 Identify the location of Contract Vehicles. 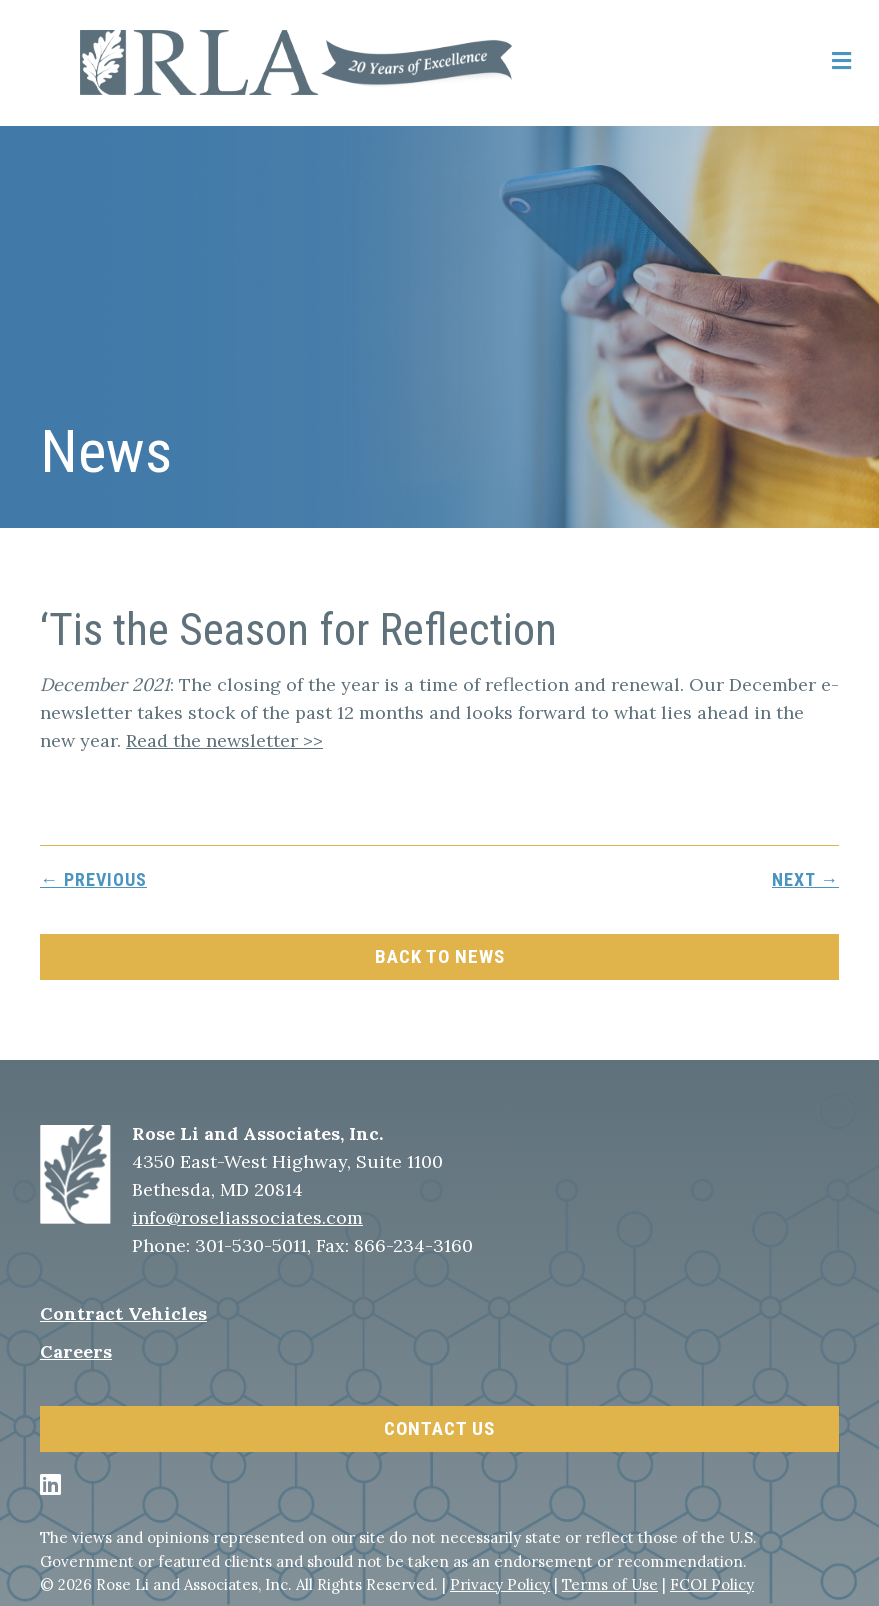
(123, 1313).